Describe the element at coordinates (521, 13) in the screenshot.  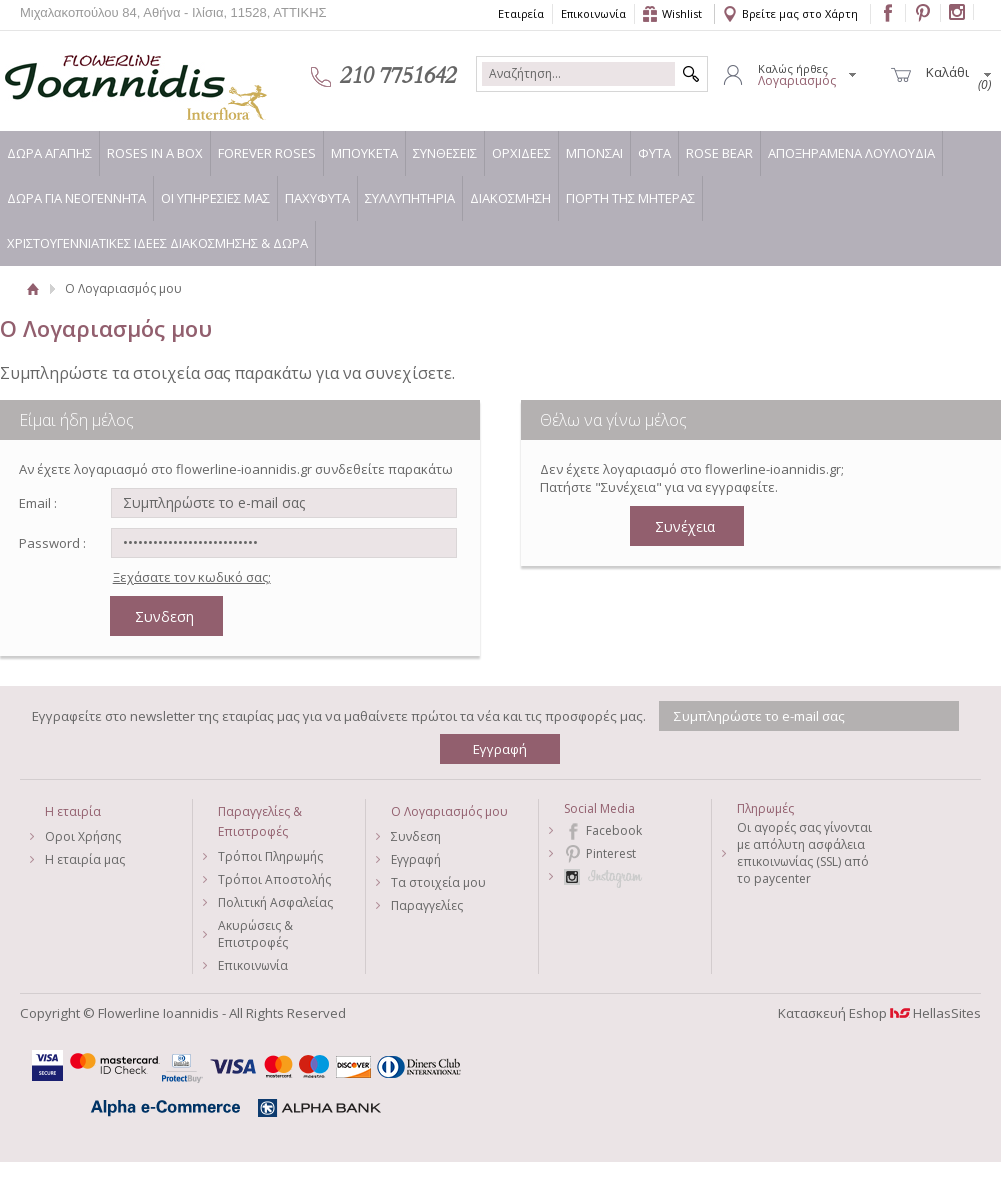
I see `Εταιρεία` at that location.